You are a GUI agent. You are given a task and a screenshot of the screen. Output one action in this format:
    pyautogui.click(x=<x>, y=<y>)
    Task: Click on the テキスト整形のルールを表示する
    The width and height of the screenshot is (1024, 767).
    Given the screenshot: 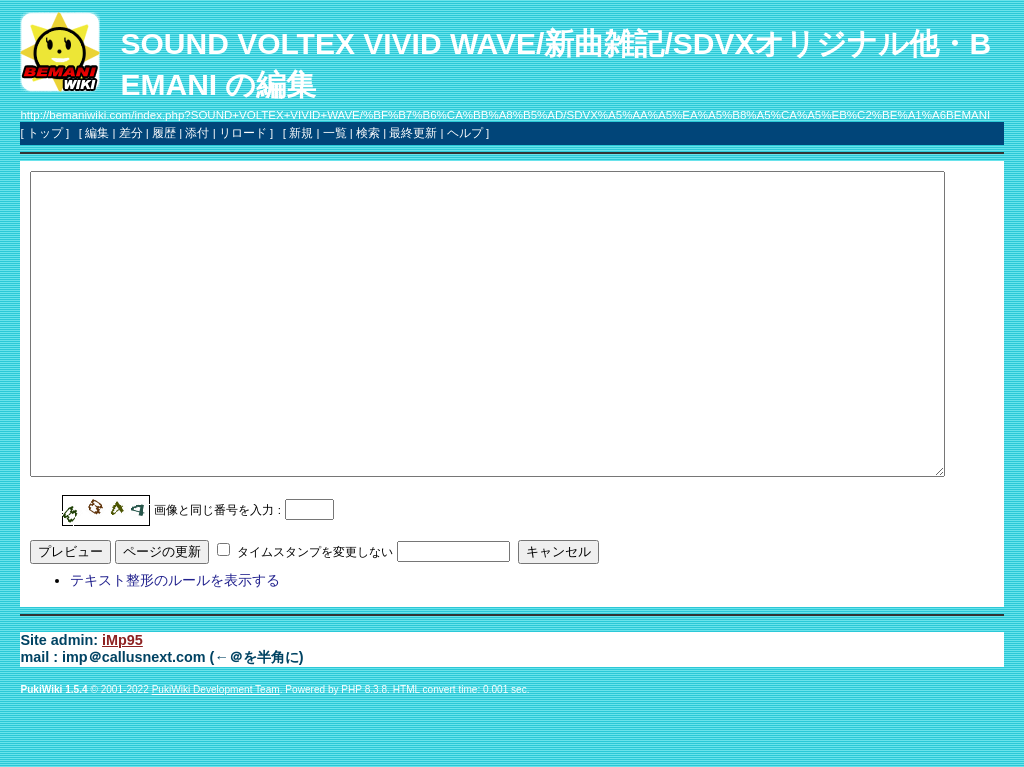 What is the action you would take?
    pyautogui.click(x=175, y=640)
    